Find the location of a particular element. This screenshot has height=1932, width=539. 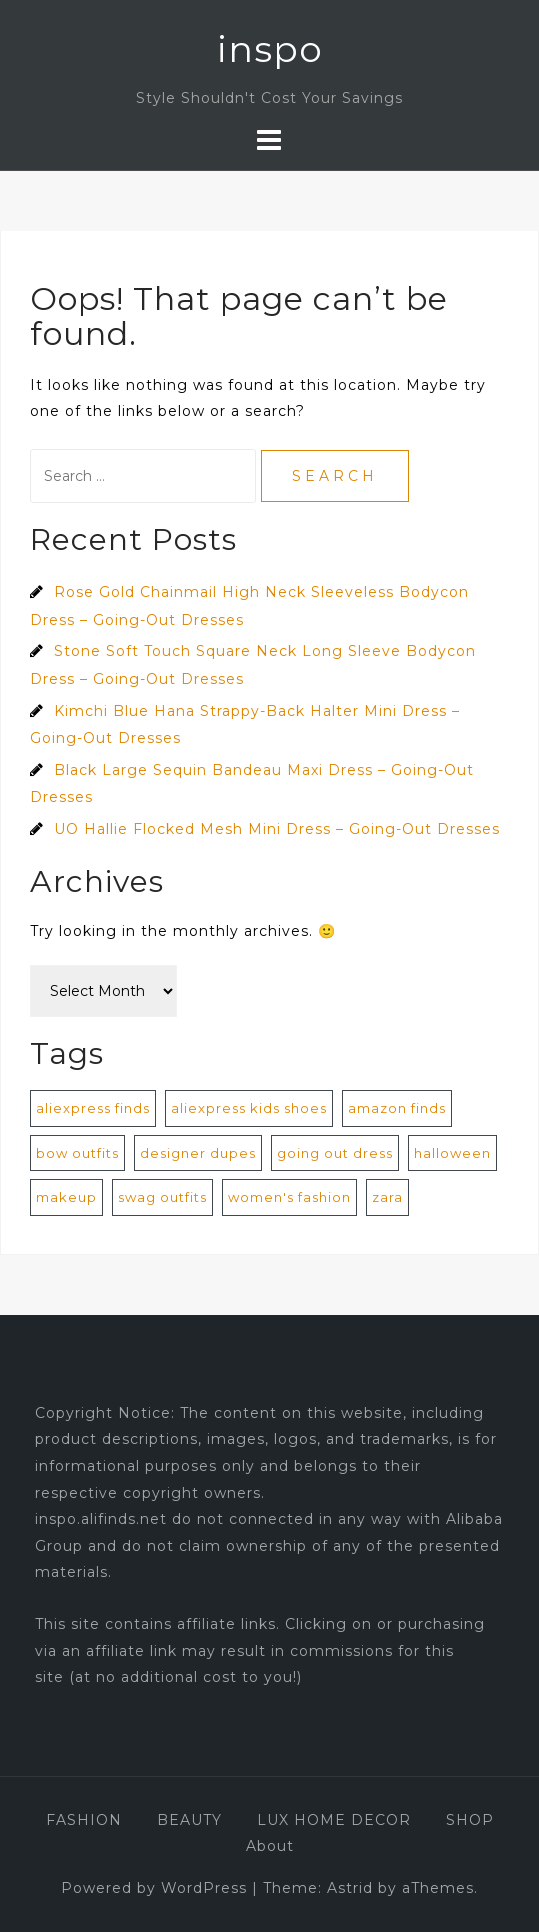

halloween [halloween (1 item)] is located at coordinates (452, 1153).